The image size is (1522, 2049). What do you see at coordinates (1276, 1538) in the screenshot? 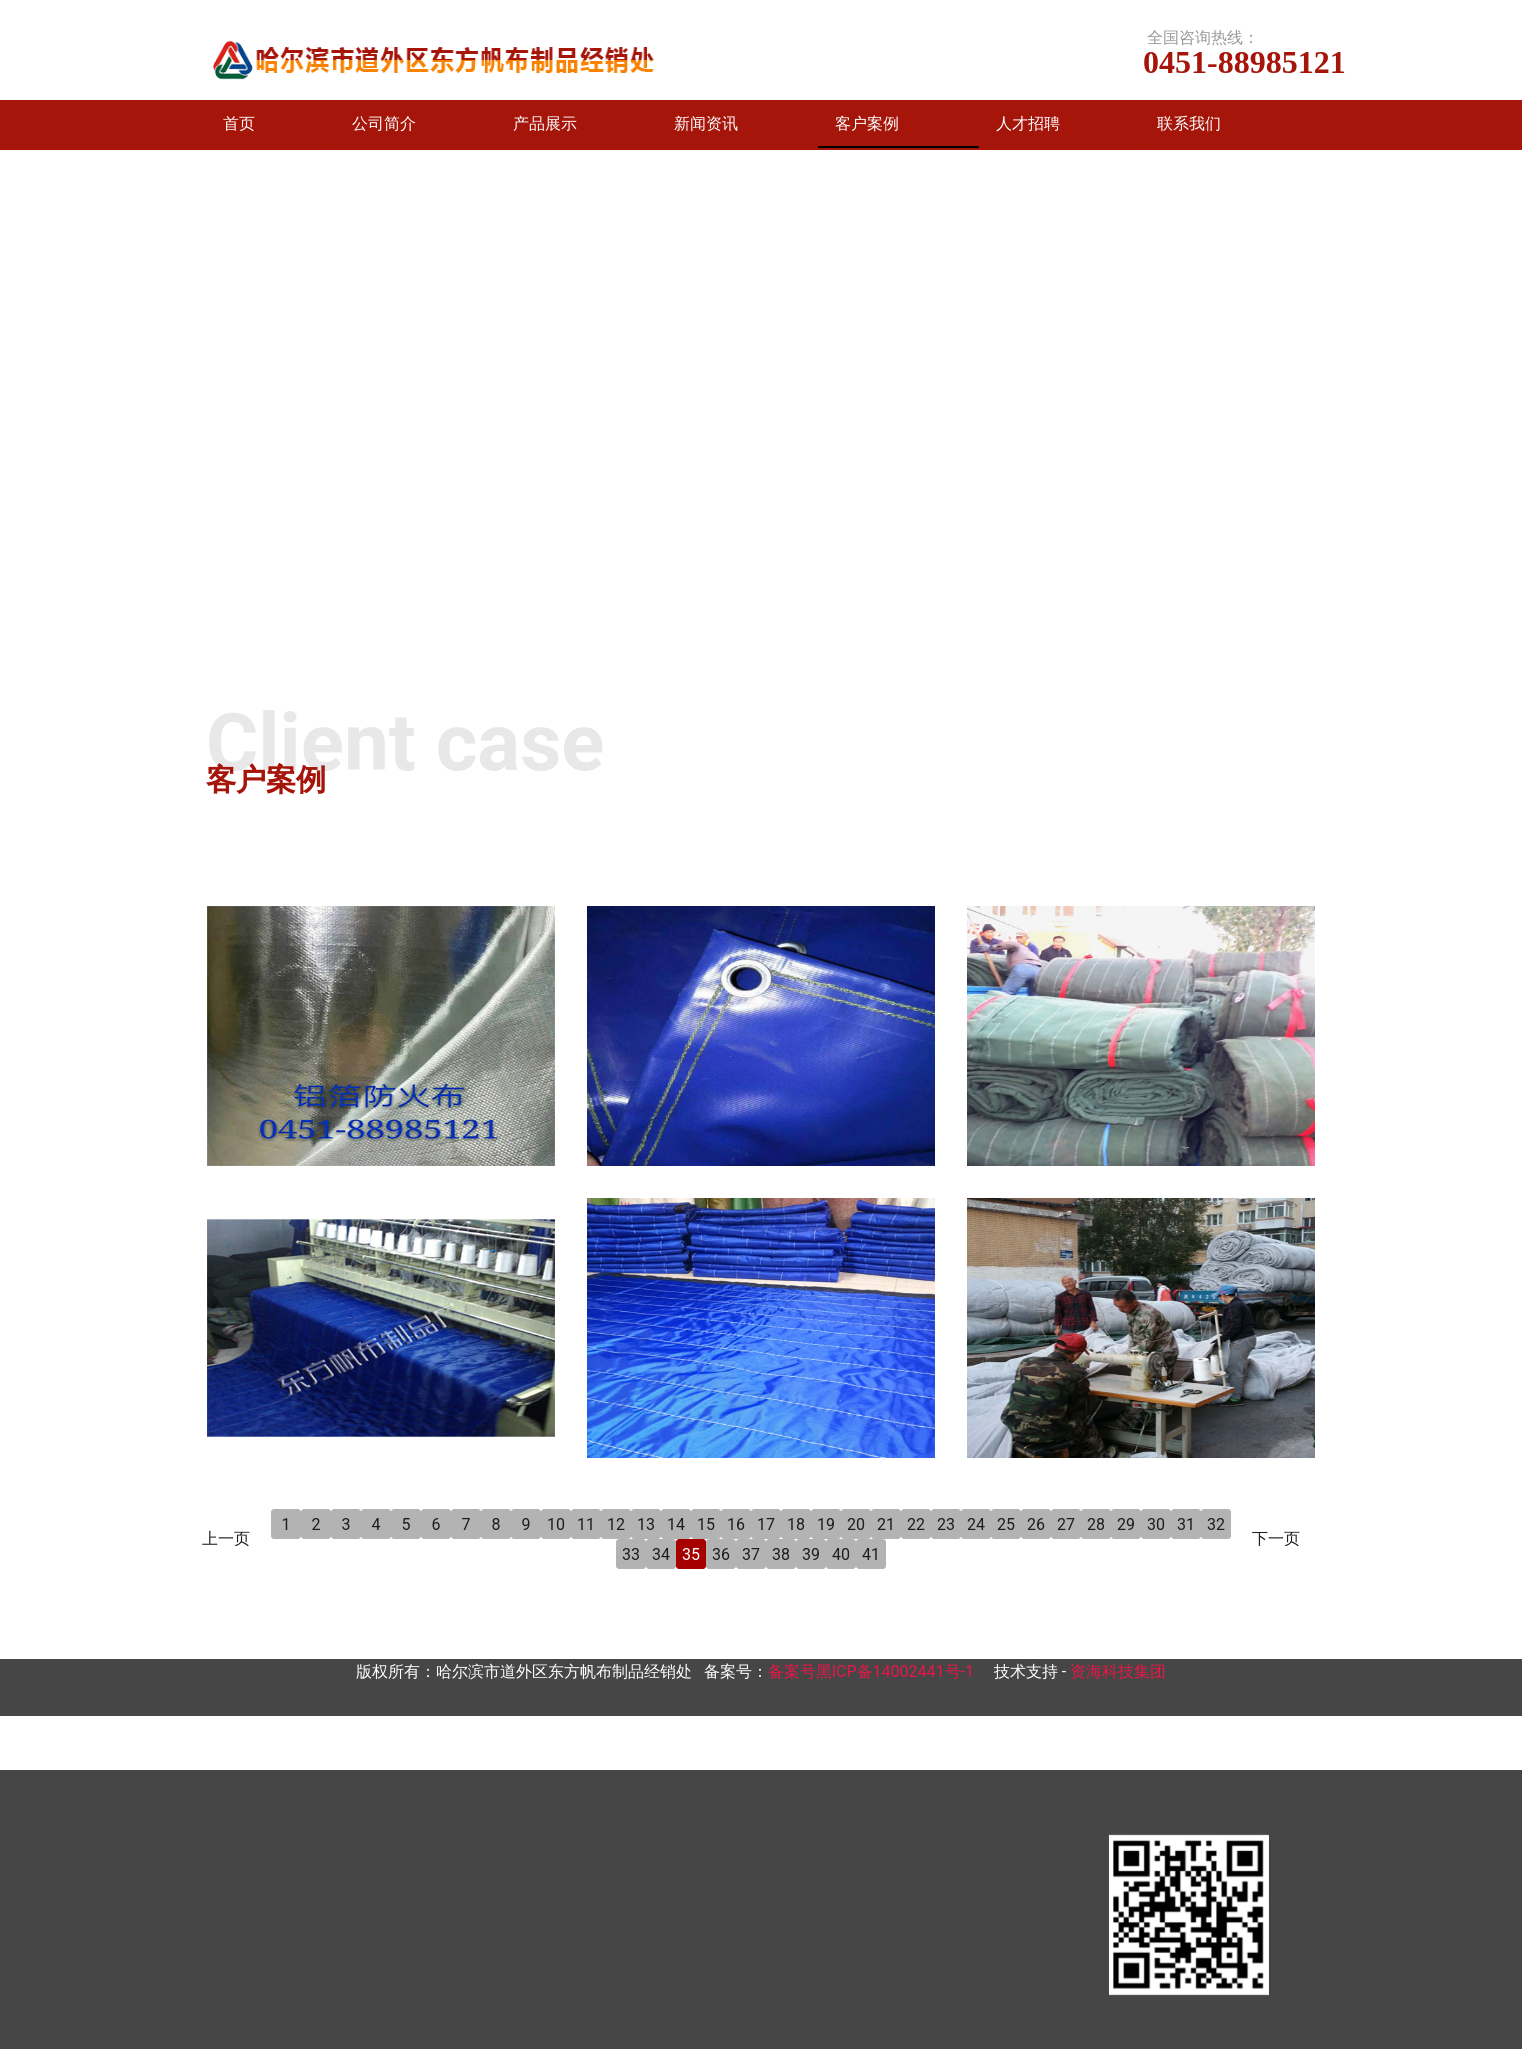
I see `下一页` at bounding box center [1276, 1538].